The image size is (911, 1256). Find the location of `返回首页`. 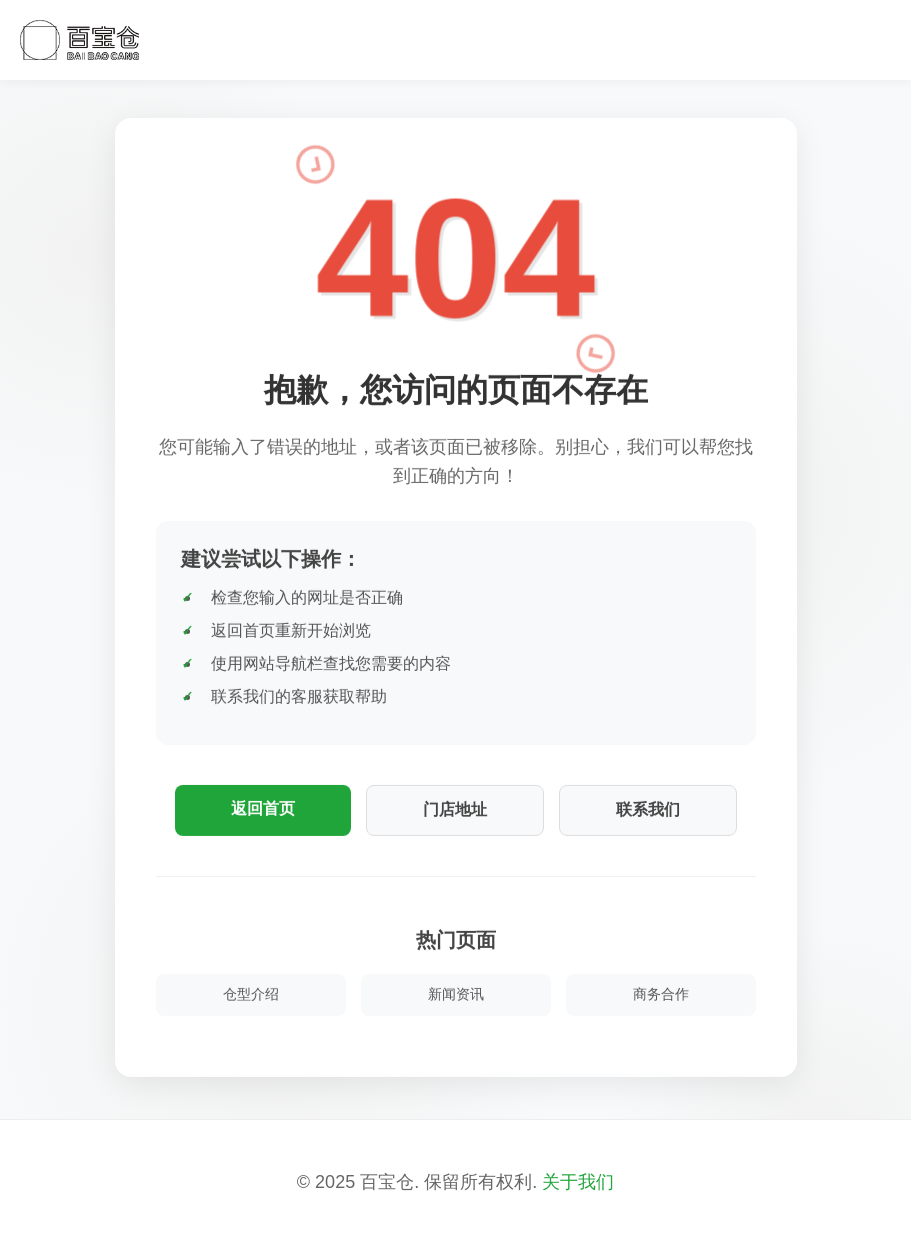

返回首页 is located at coordinates (263, 808).